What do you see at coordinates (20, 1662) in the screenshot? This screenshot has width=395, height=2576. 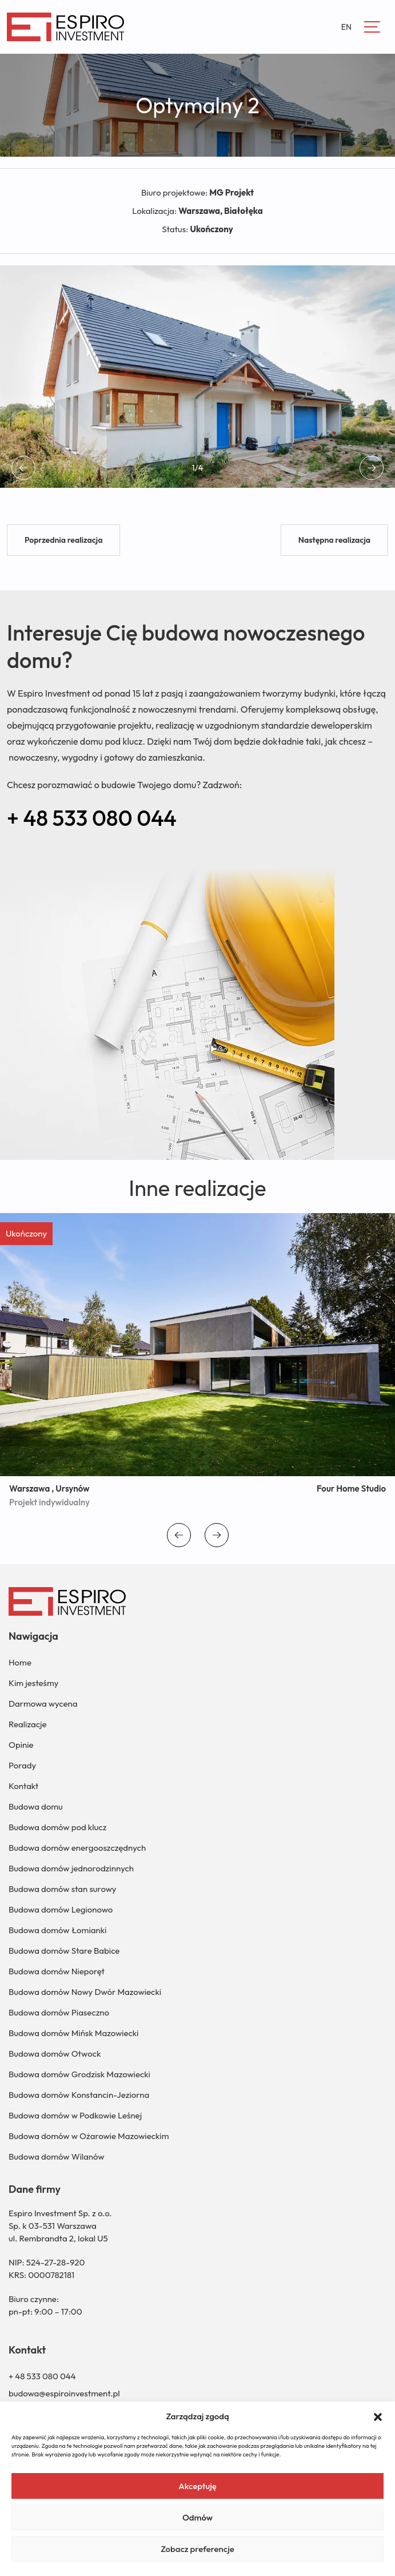 I see `Home` at bounding box center [20, 1662].